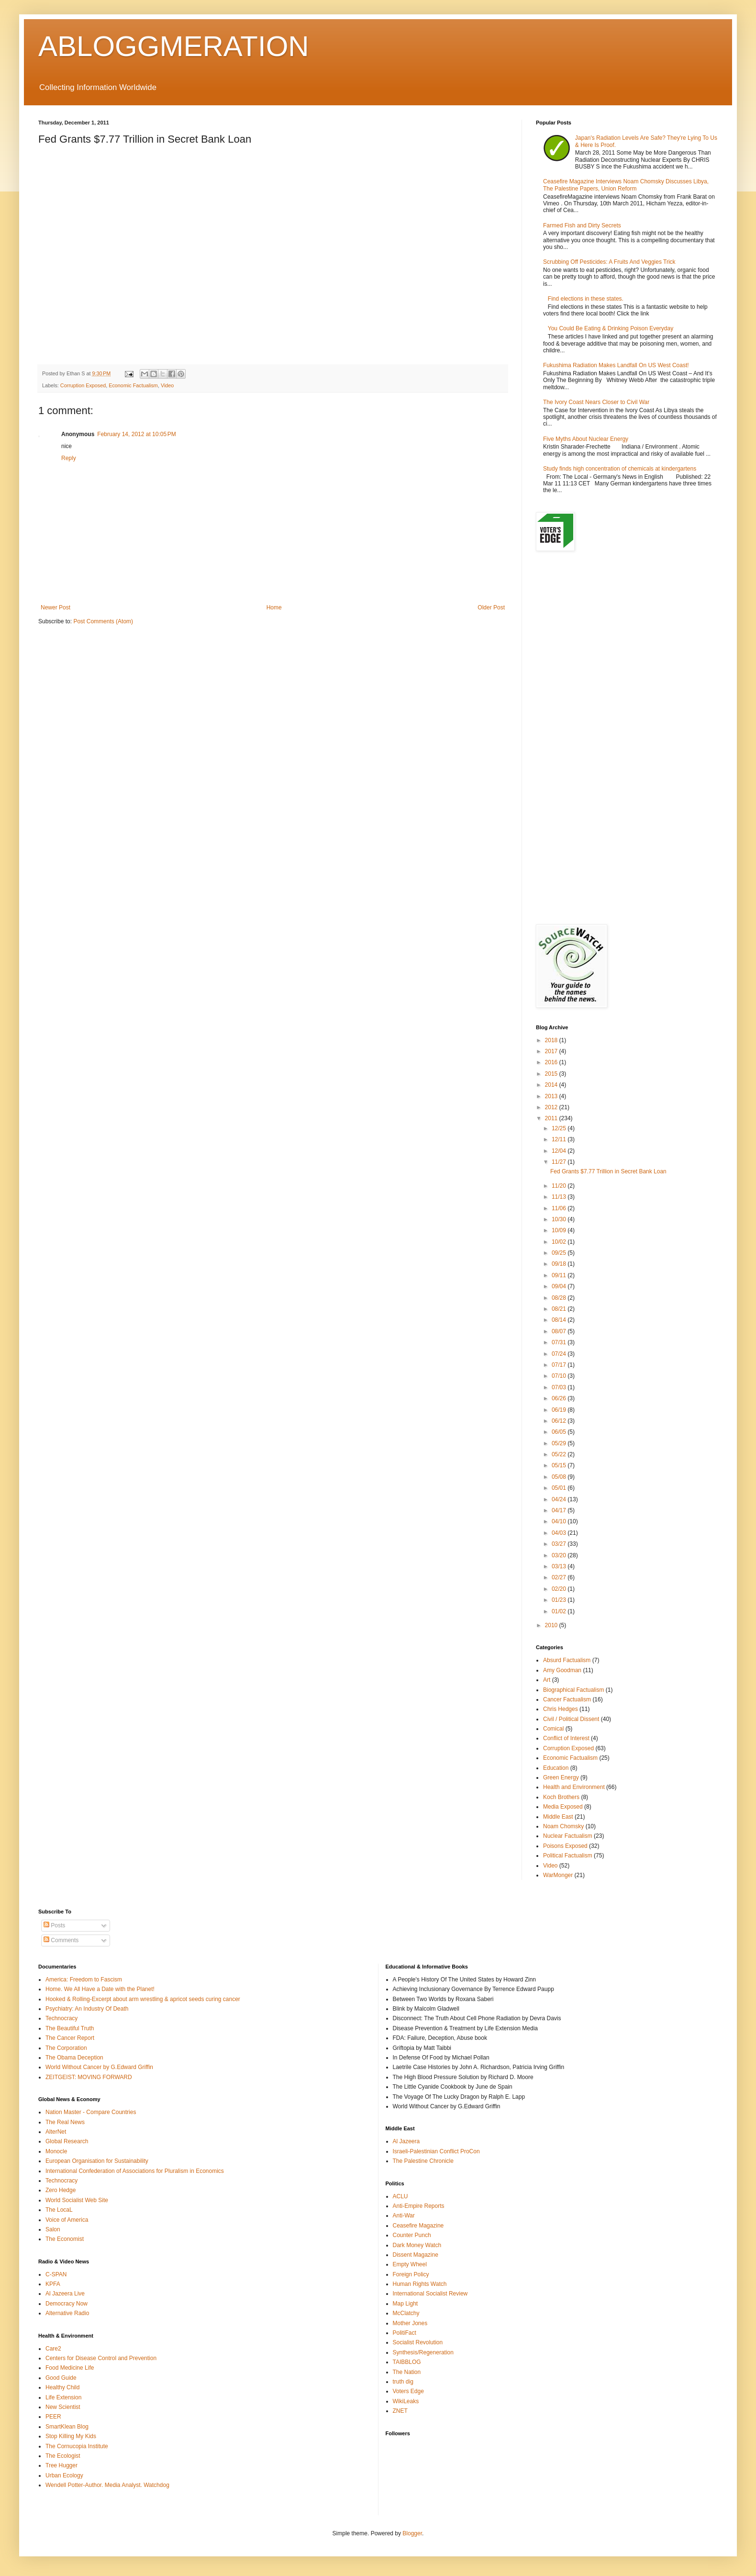  I want to click on Dark Money Watch, so click(417, 2245).